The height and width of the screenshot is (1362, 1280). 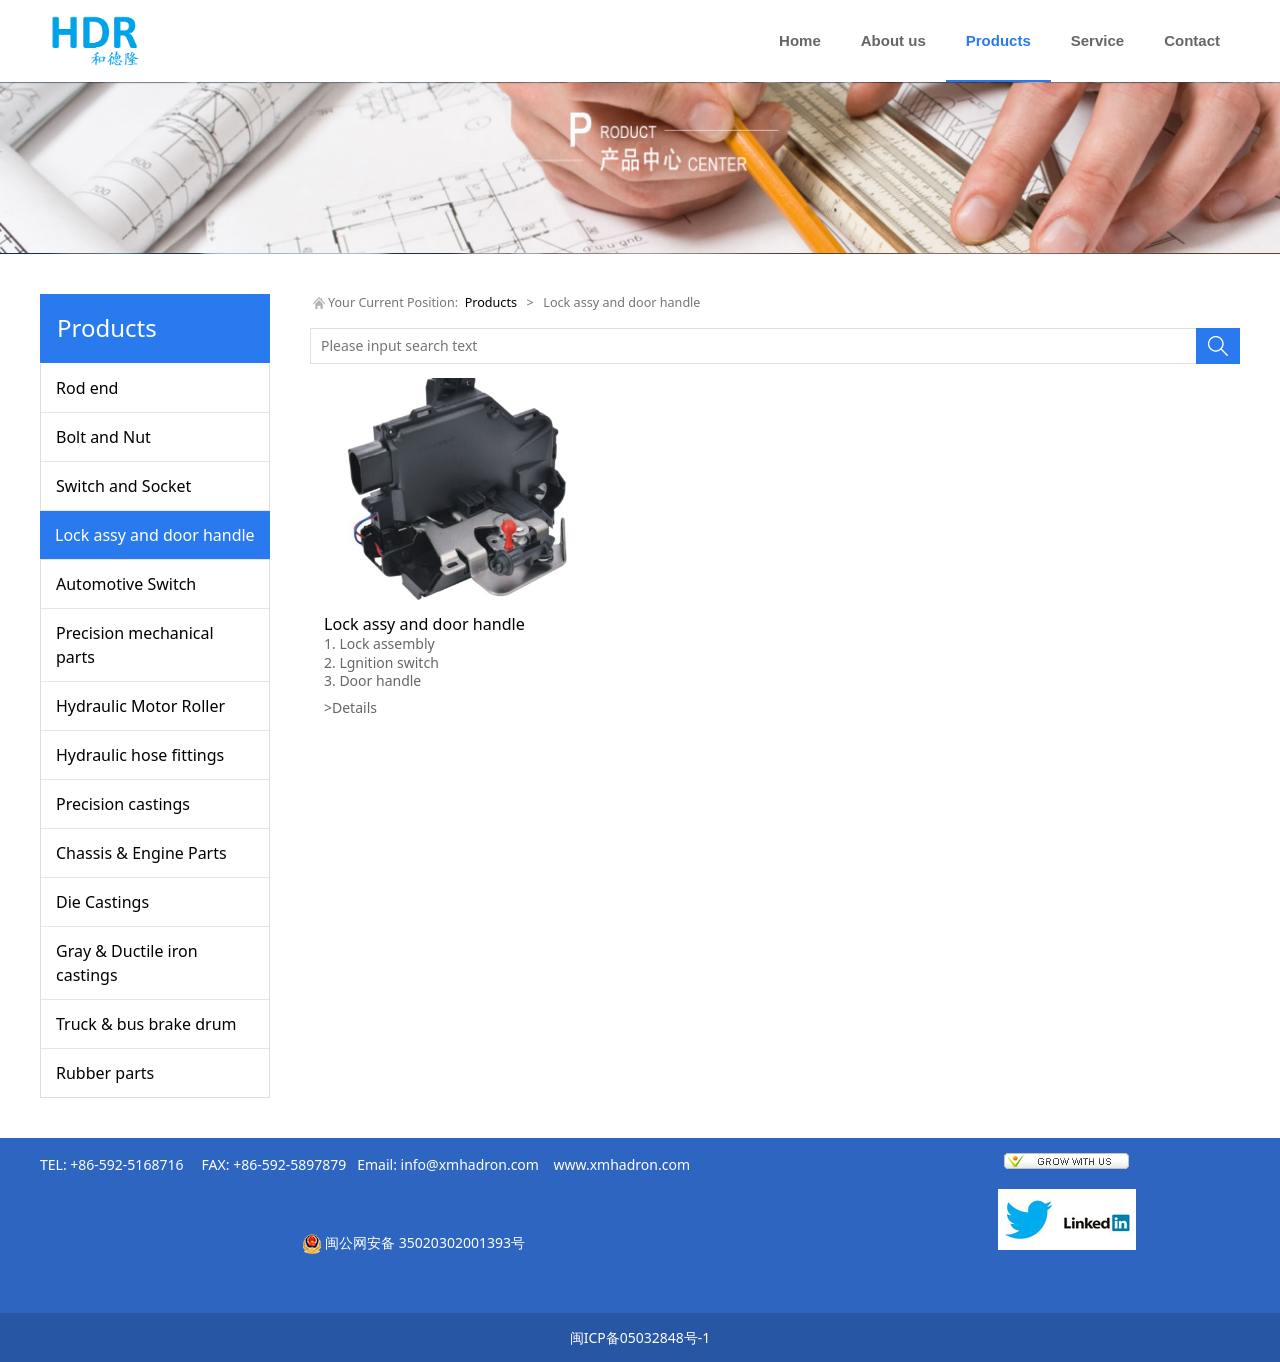 What do you see at coordinates (102, 902) in the screenshot?
I see `Die Castings` at bounding box center [102, 902].